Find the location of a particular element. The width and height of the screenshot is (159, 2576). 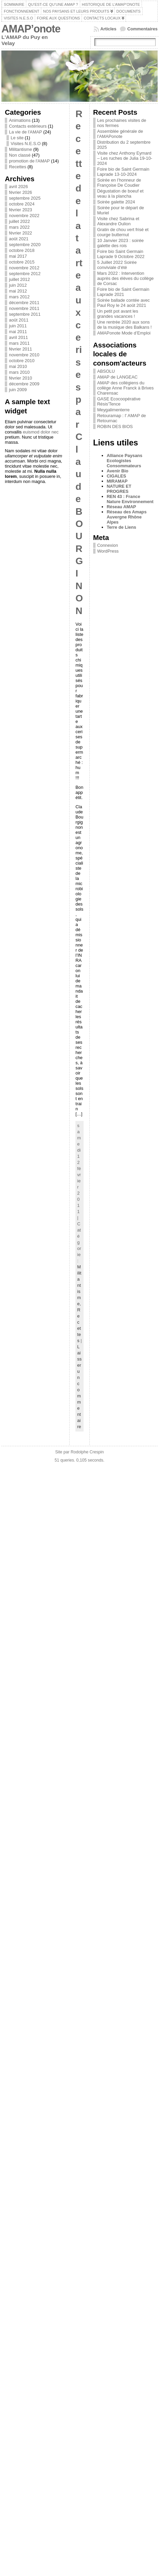

Soirée ballade contée avec Paul Roy le 24 août 2021 is located at coordinates (123, 303).